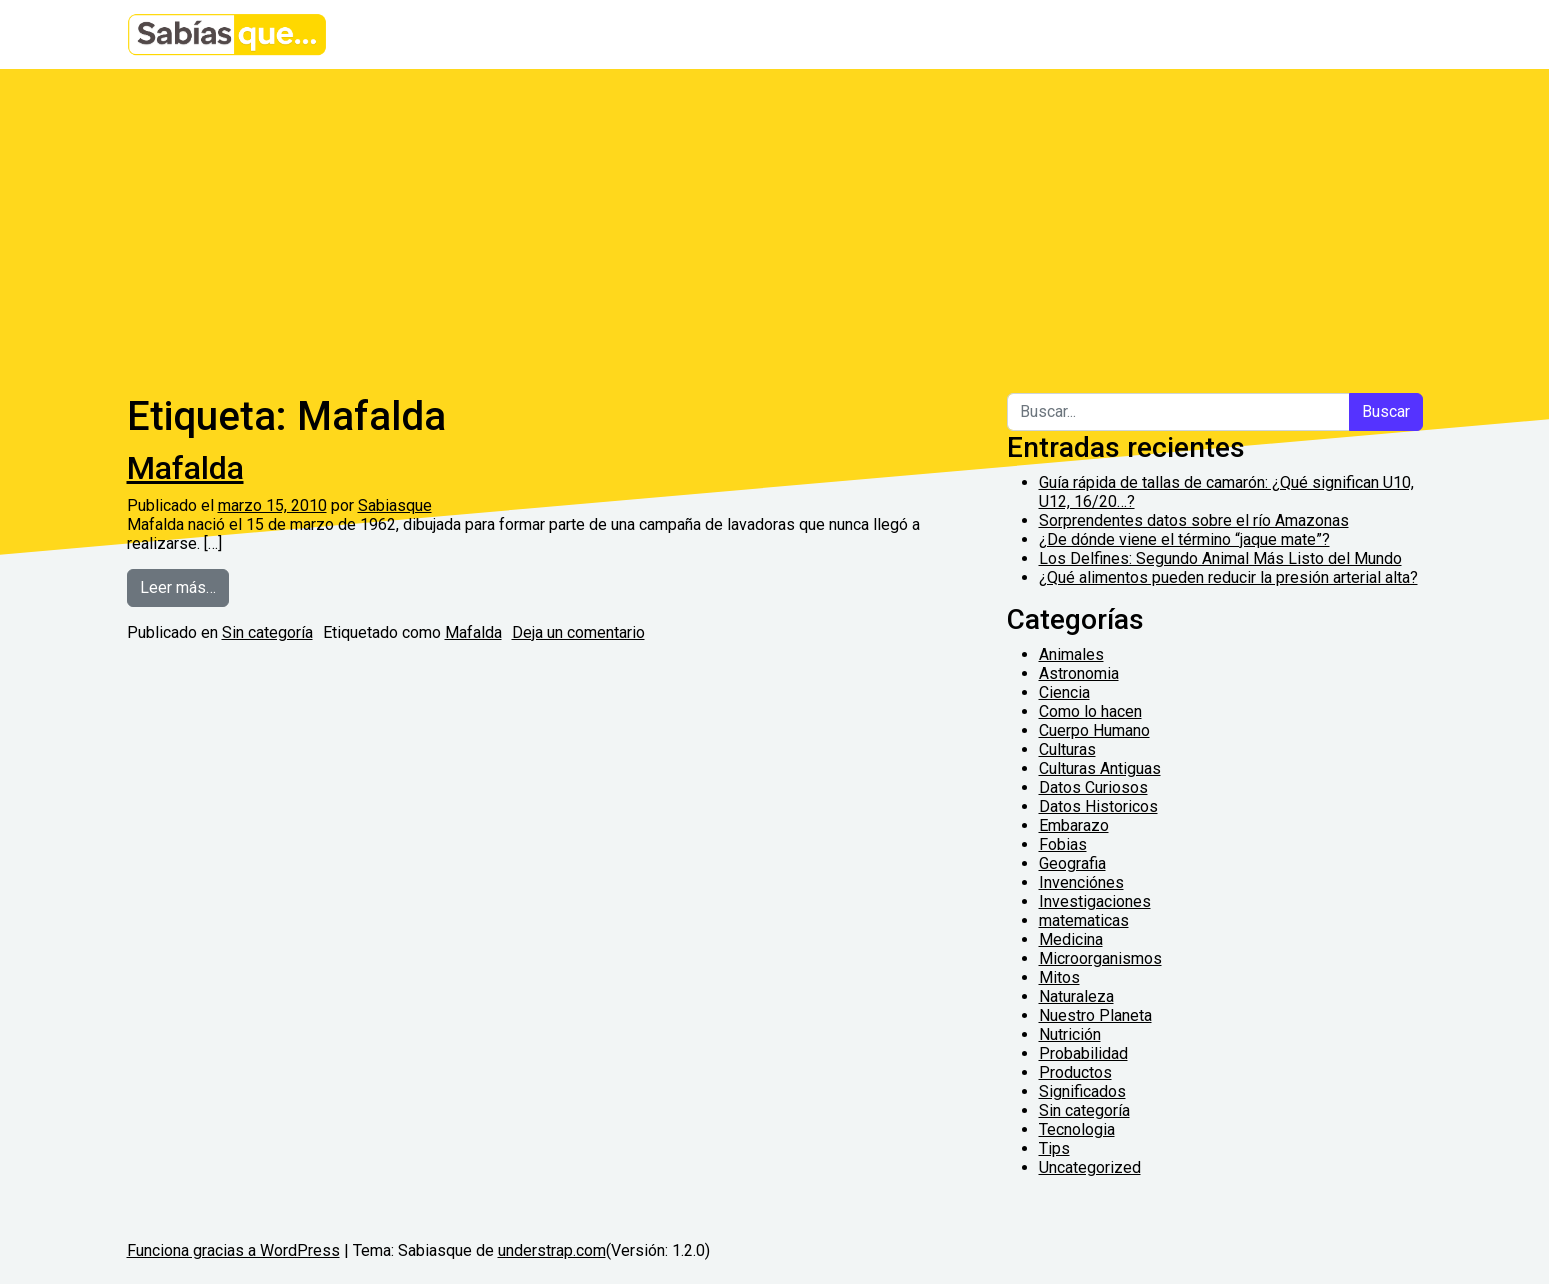  I want to click on Ciencia, so click(1064, 692).